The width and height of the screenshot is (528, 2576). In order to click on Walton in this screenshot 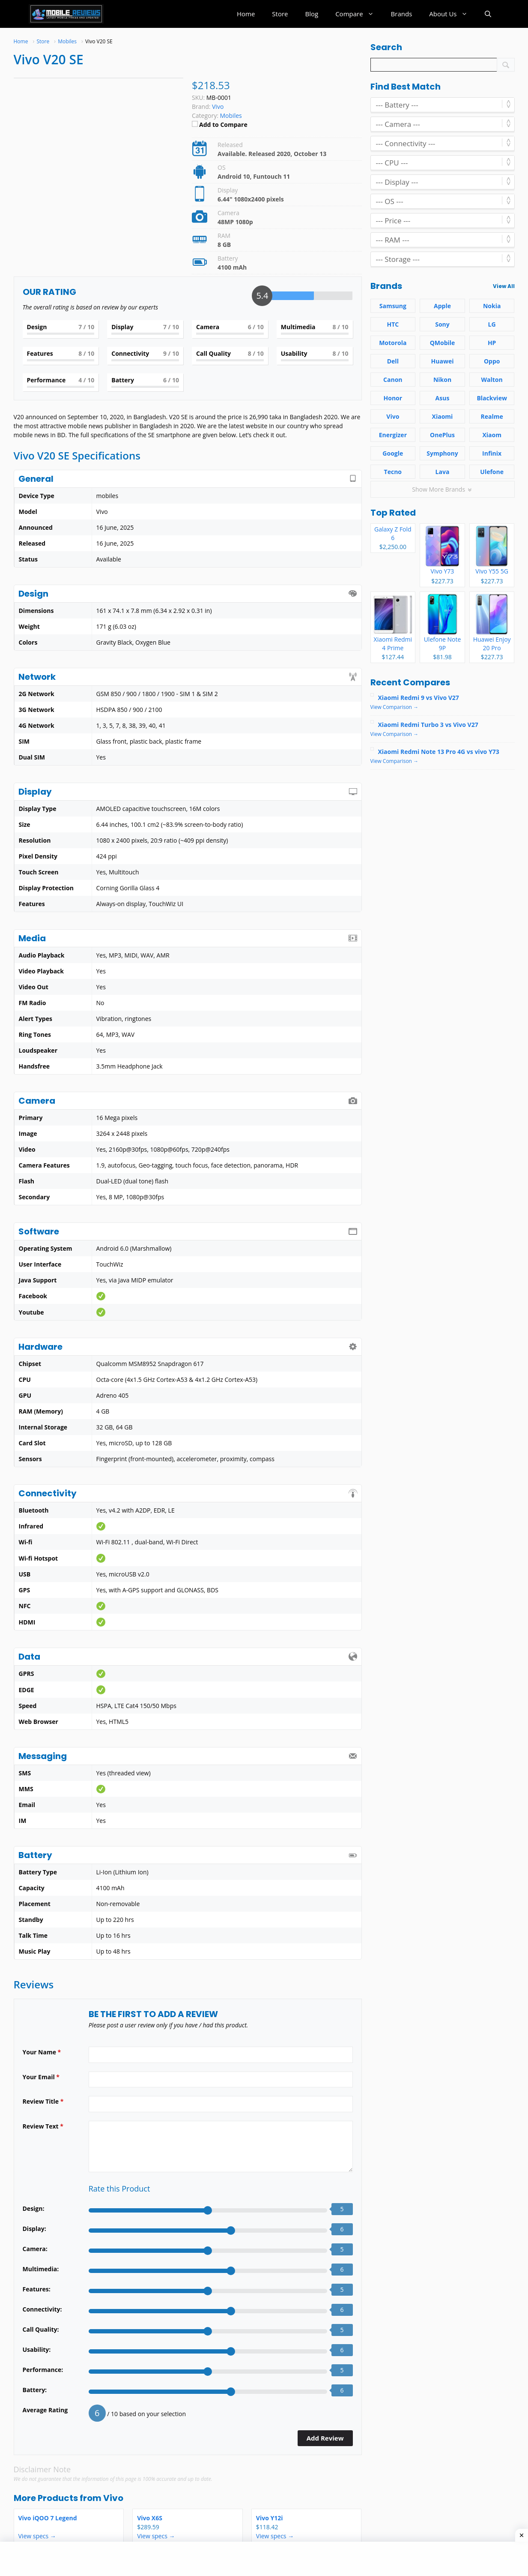, I will do `click(492, 379)`.